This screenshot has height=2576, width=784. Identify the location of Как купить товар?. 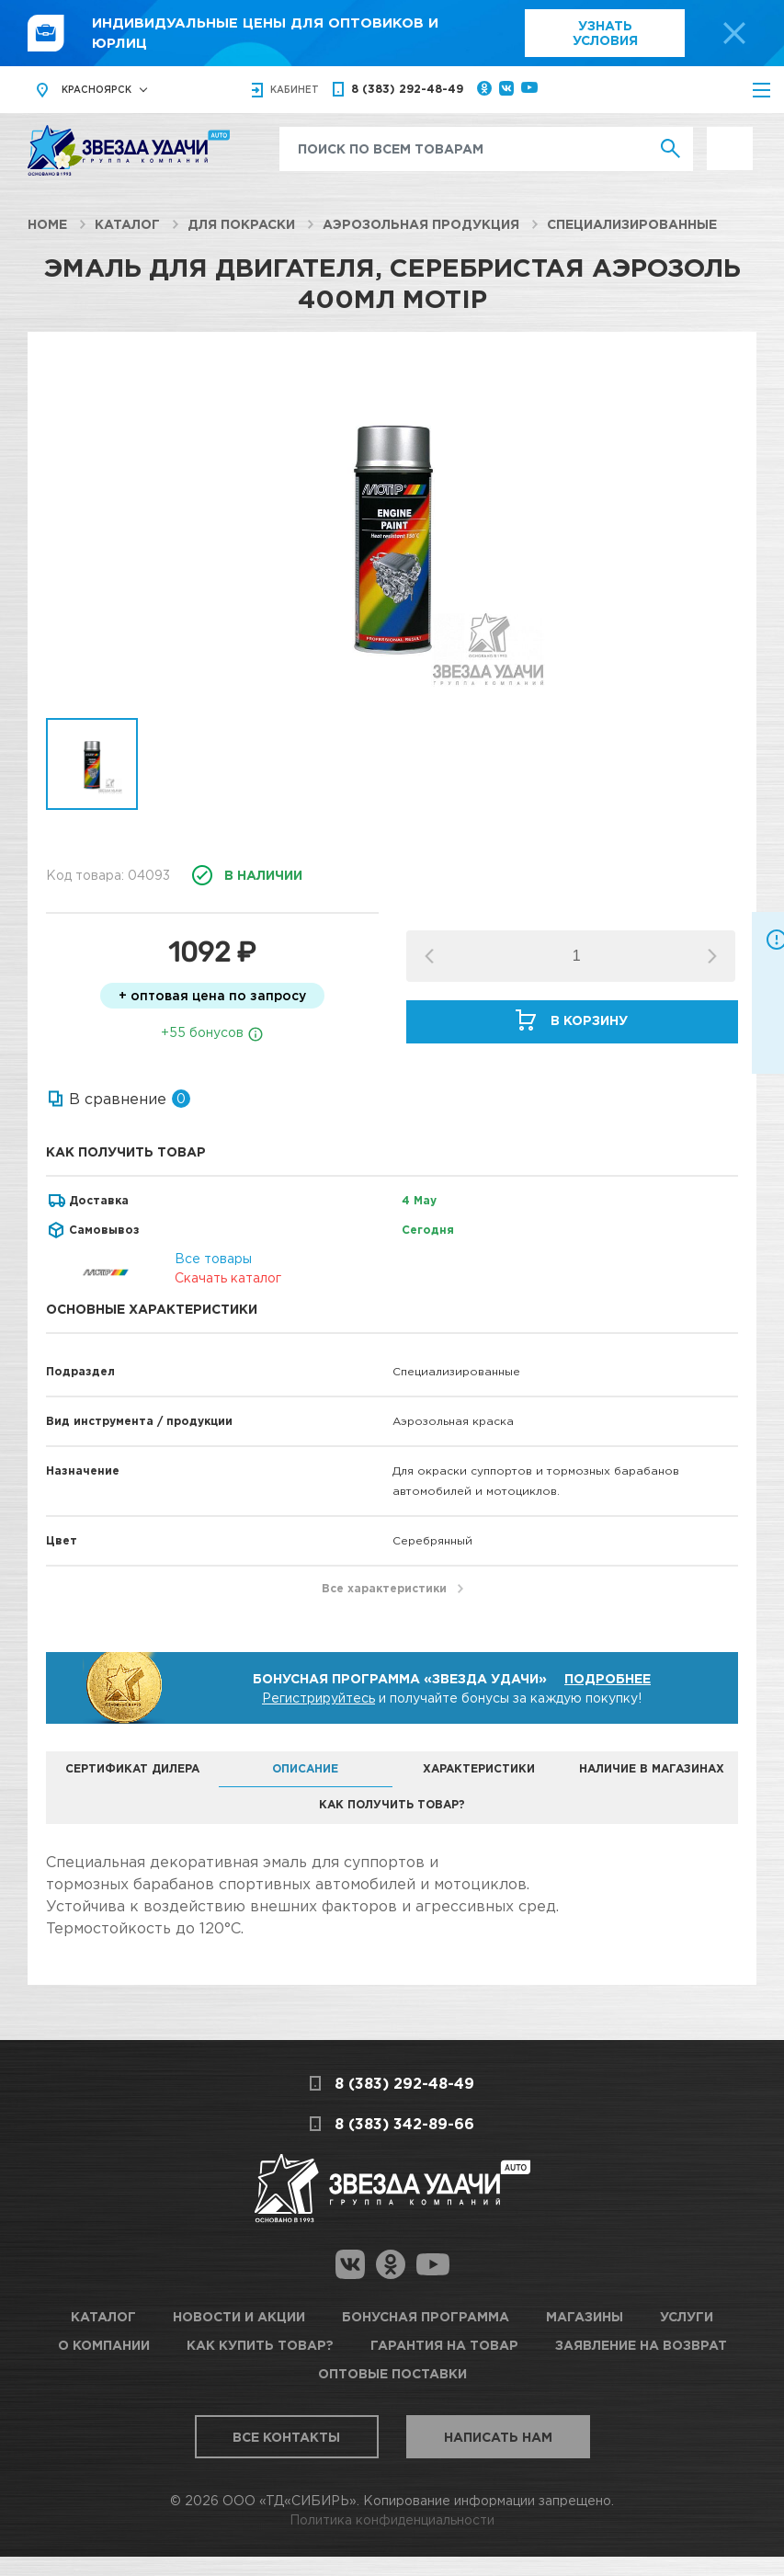
(260, 2345).